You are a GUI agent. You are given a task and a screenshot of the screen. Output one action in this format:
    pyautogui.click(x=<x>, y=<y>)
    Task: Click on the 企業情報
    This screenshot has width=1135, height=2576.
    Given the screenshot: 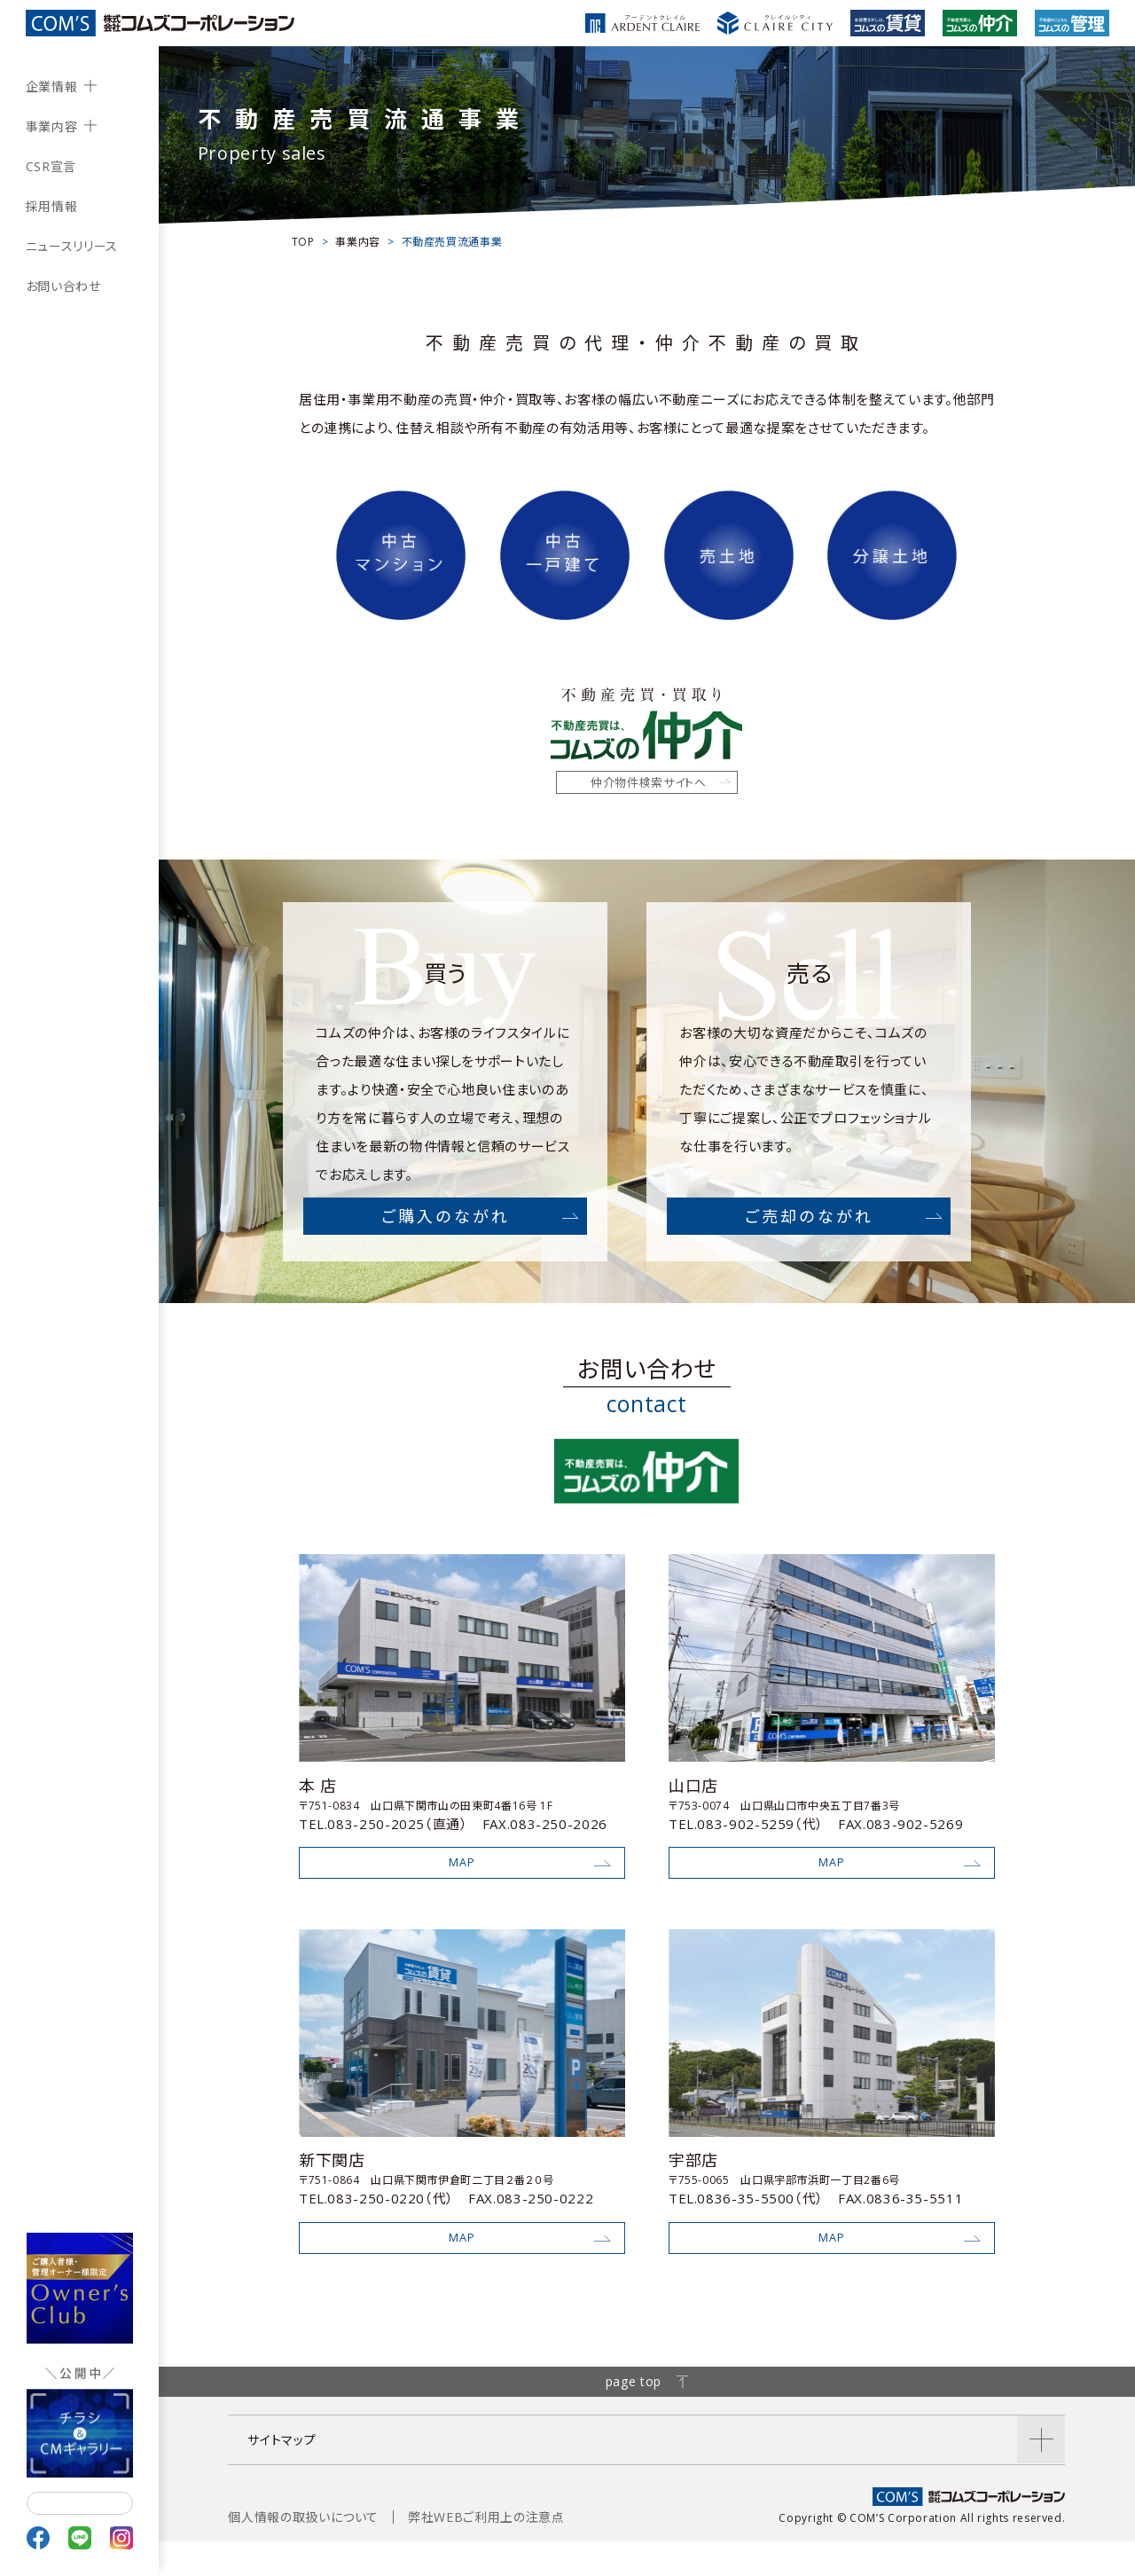 What is the action you would take?
    pyautogui.click(x=52, y=86)
    